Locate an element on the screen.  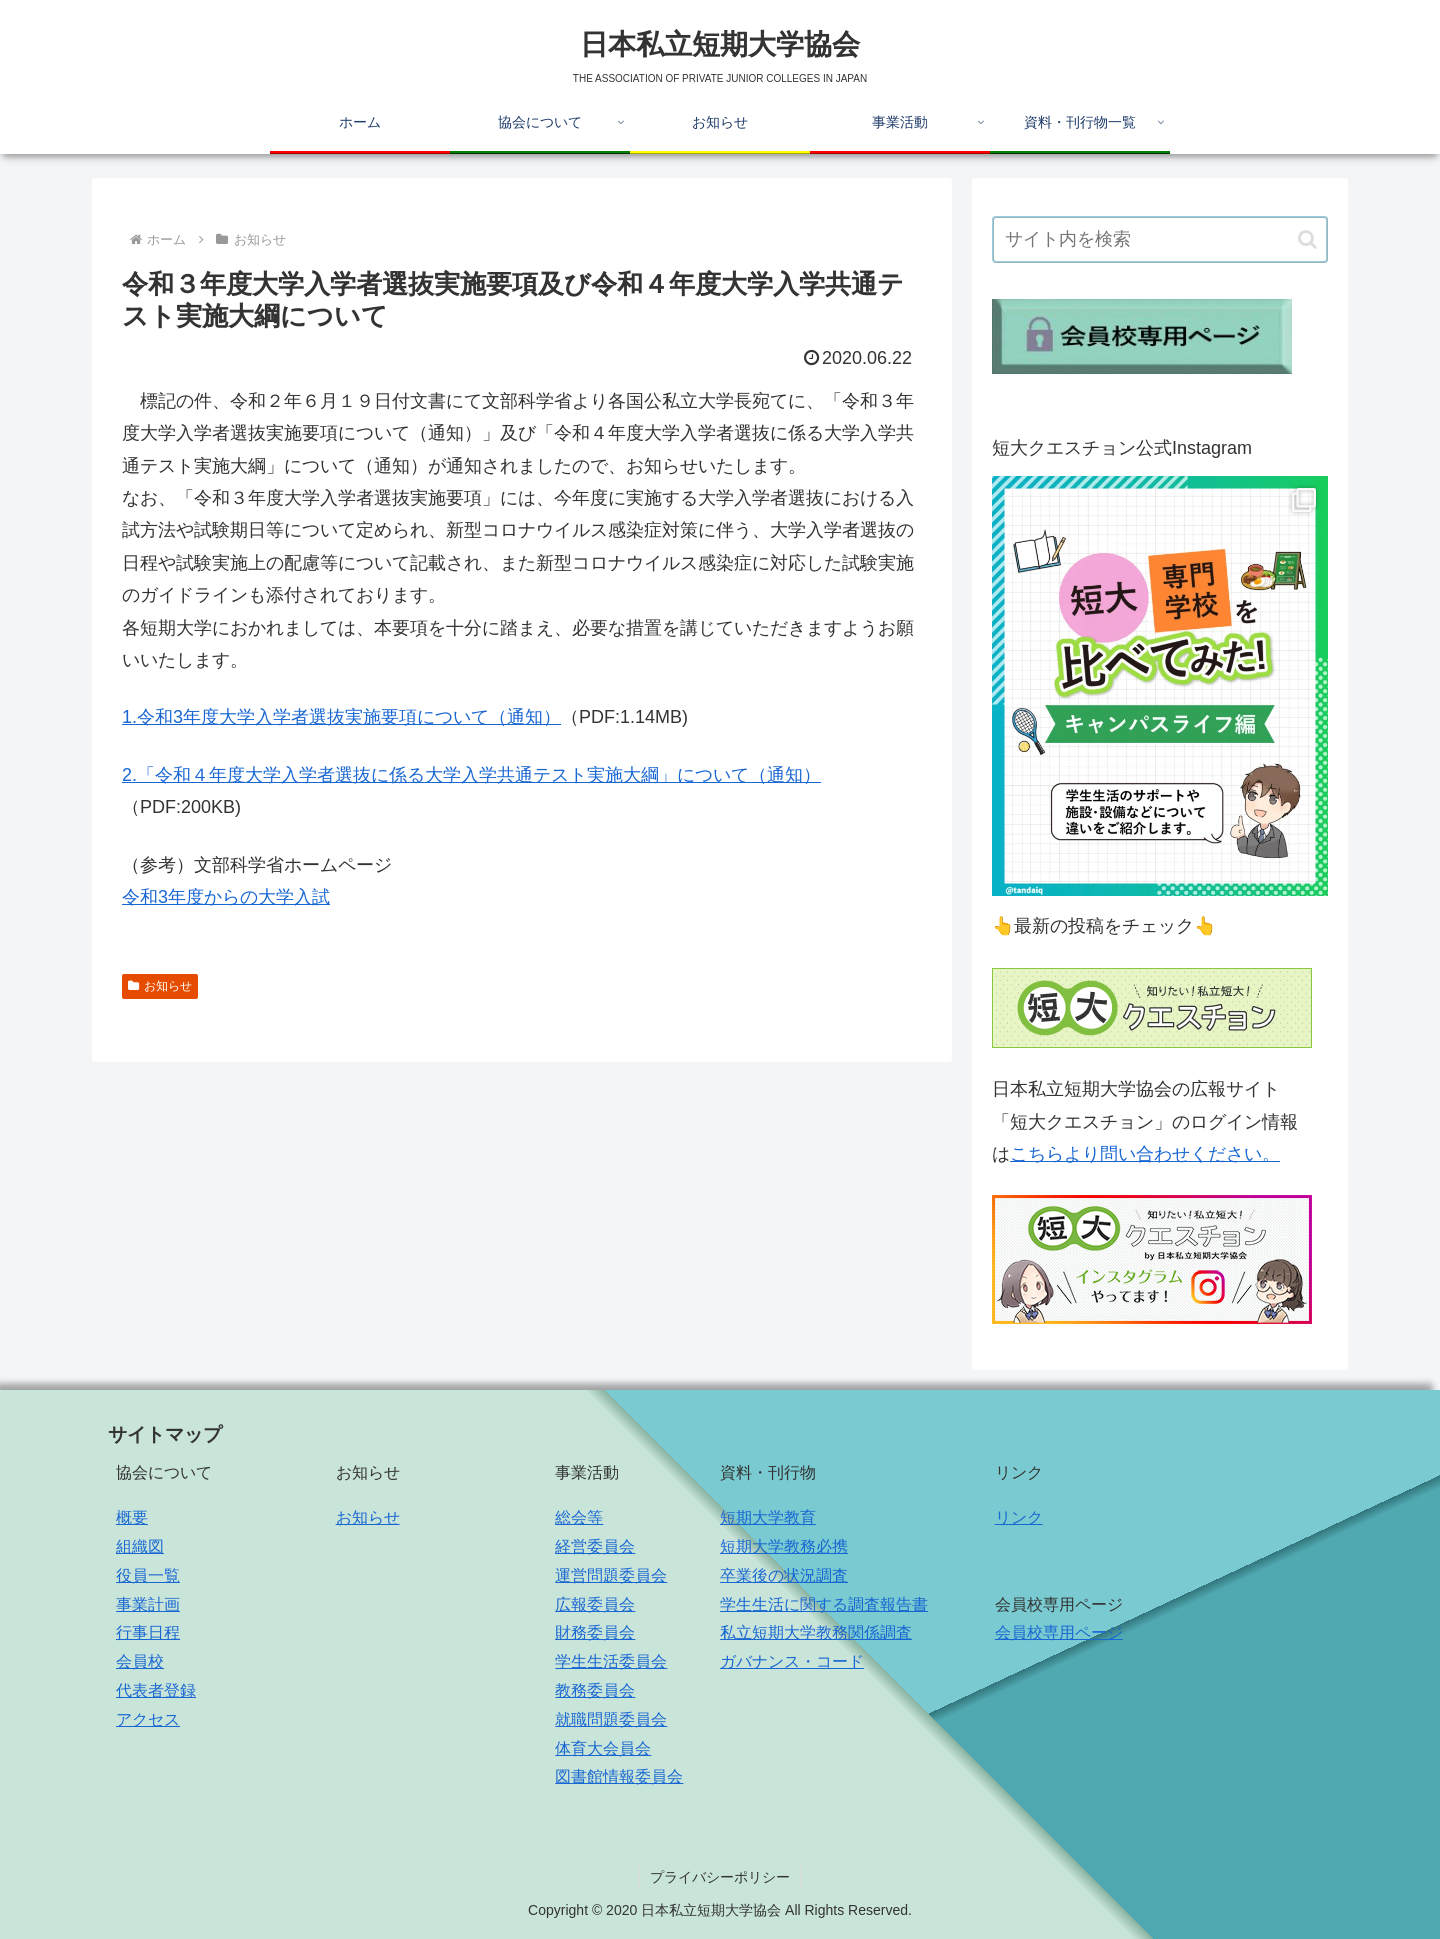
短期大学教務必携 is located at coordinates (784, 1546).